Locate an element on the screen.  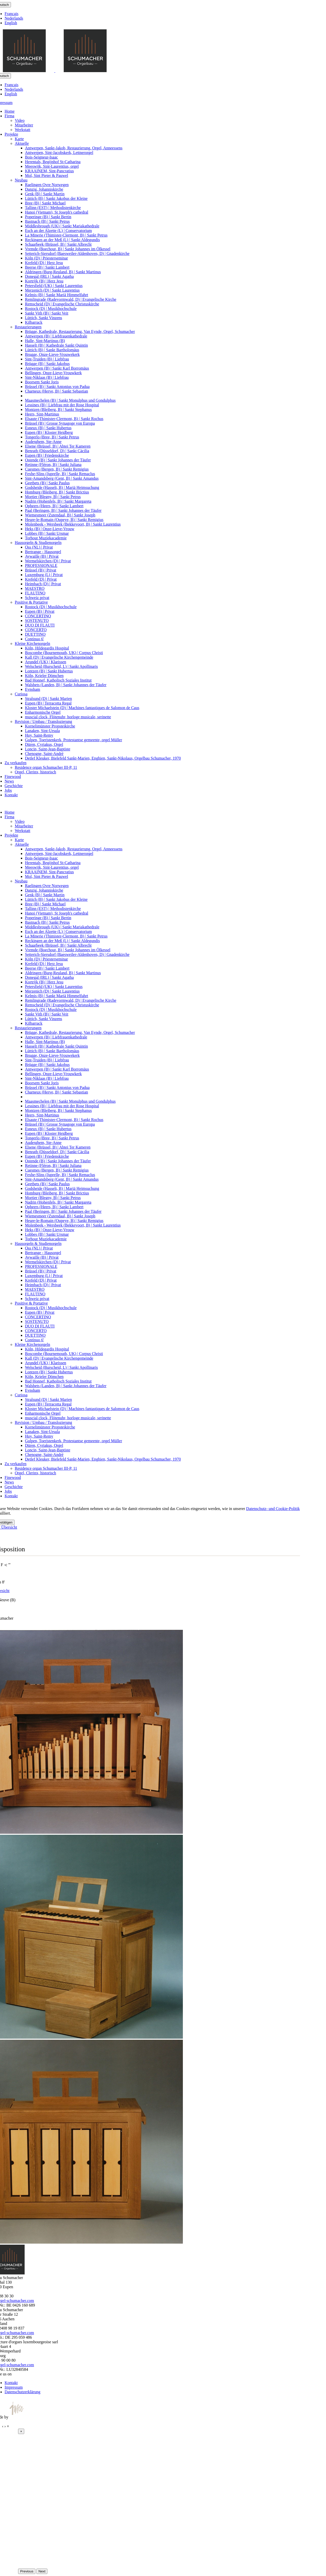
Loncin, Saint-Jean-Baptiste is located at coordinates (47, 749).